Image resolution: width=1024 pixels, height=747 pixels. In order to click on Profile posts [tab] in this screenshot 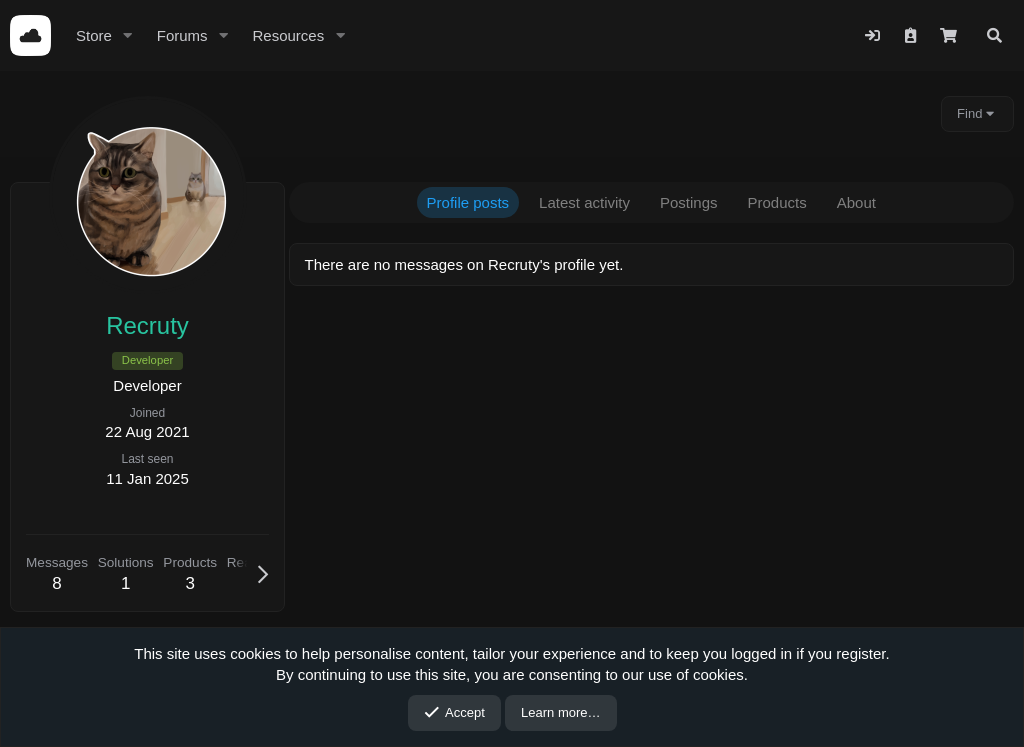, I will do `click(473, 202)`.